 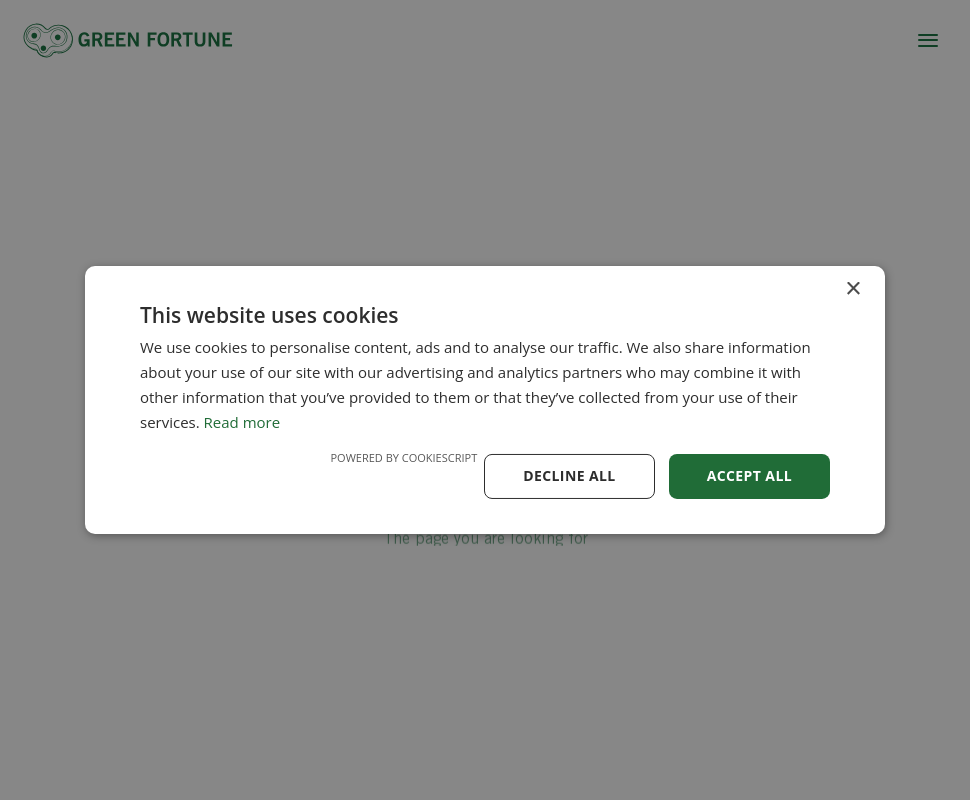 I want to click on Read more [Read more, opens a new window], so click(x=242, y=422).